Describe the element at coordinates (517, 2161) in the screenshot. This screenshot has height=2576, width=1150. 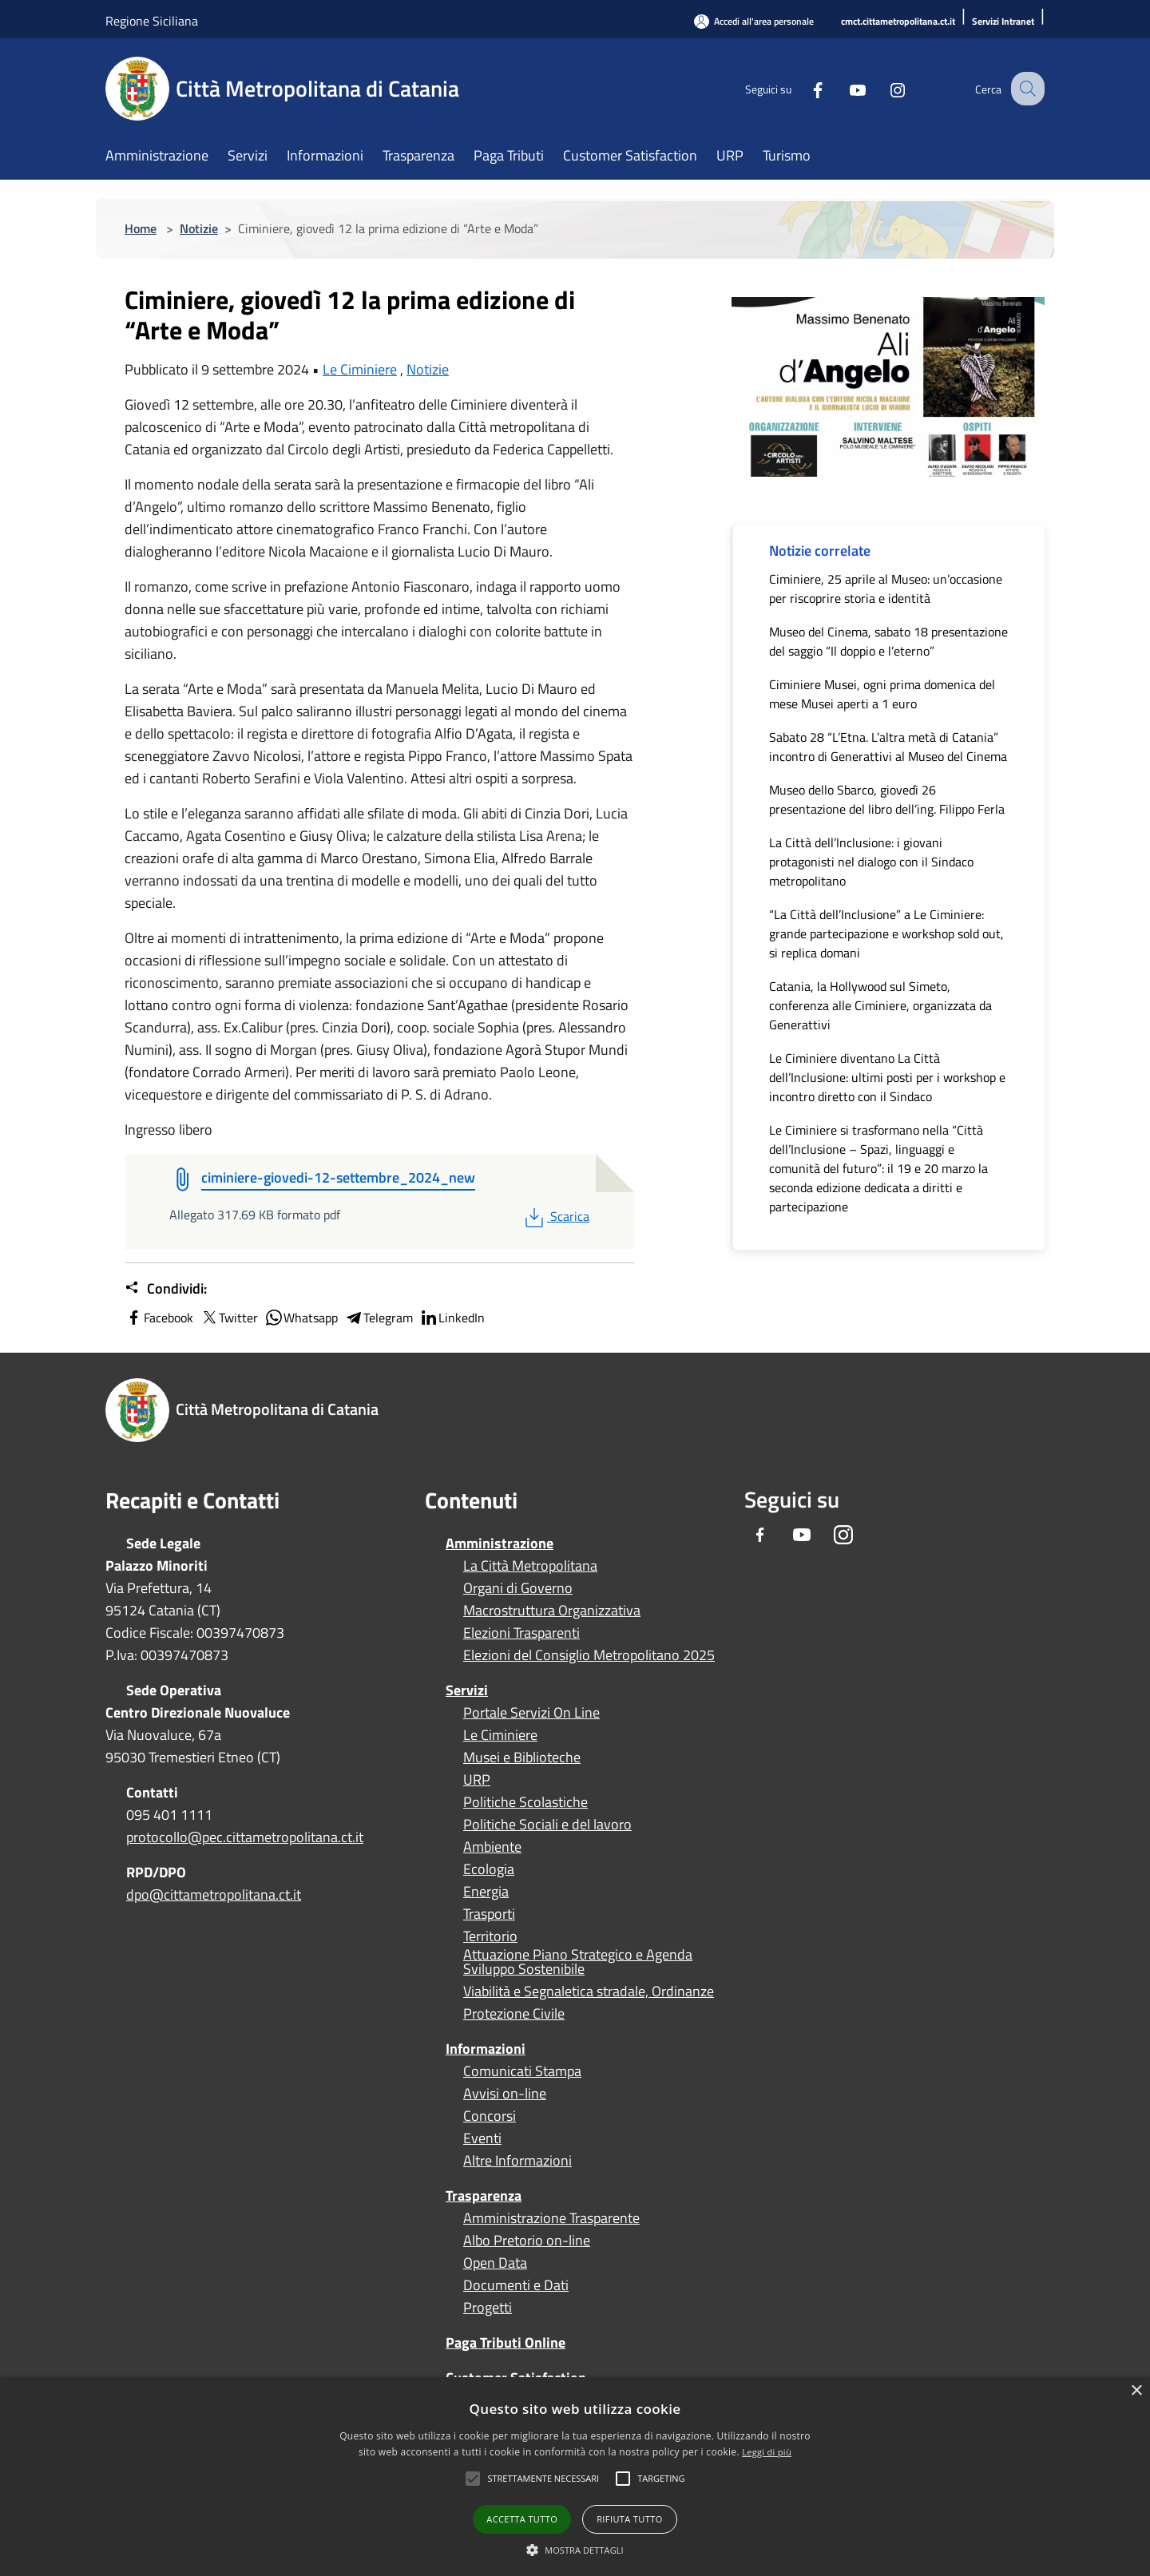
I see `Altre Informazioni` at that location.